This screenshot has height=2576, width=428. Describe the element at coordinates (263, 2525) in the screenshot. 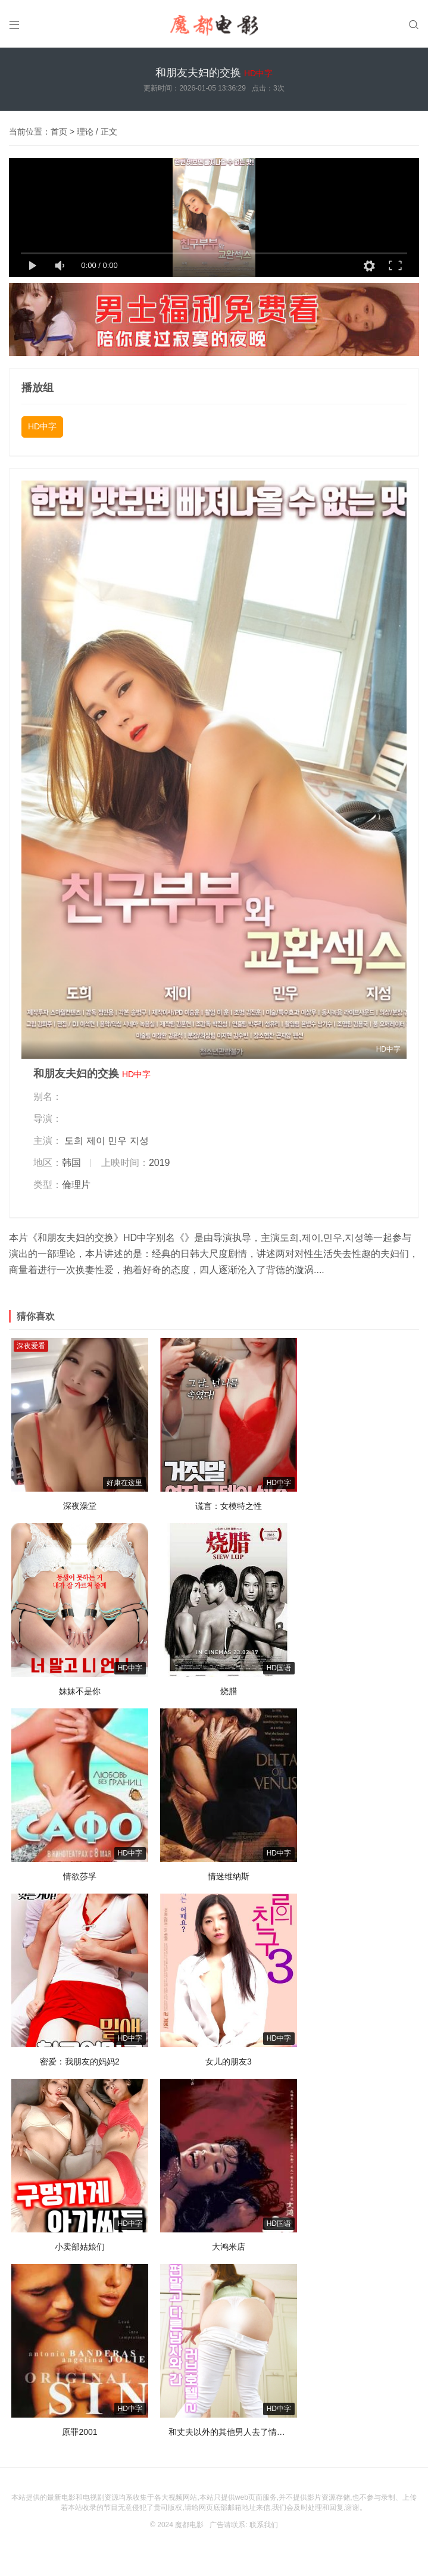

I see `联系我们` at that location.